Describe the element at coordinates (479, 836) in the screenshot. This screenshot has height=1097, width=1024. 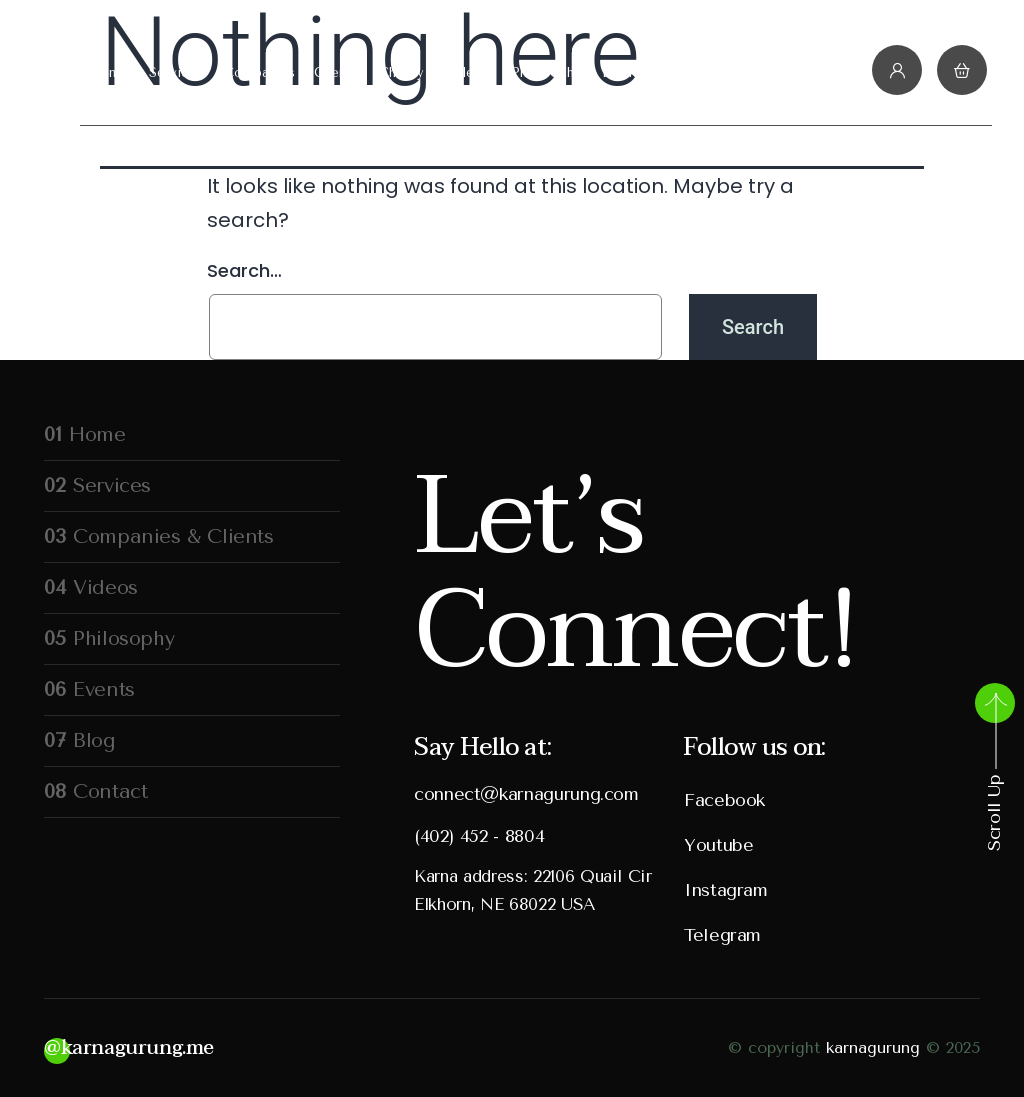
I see `(402) 452 - 8804` at that location.